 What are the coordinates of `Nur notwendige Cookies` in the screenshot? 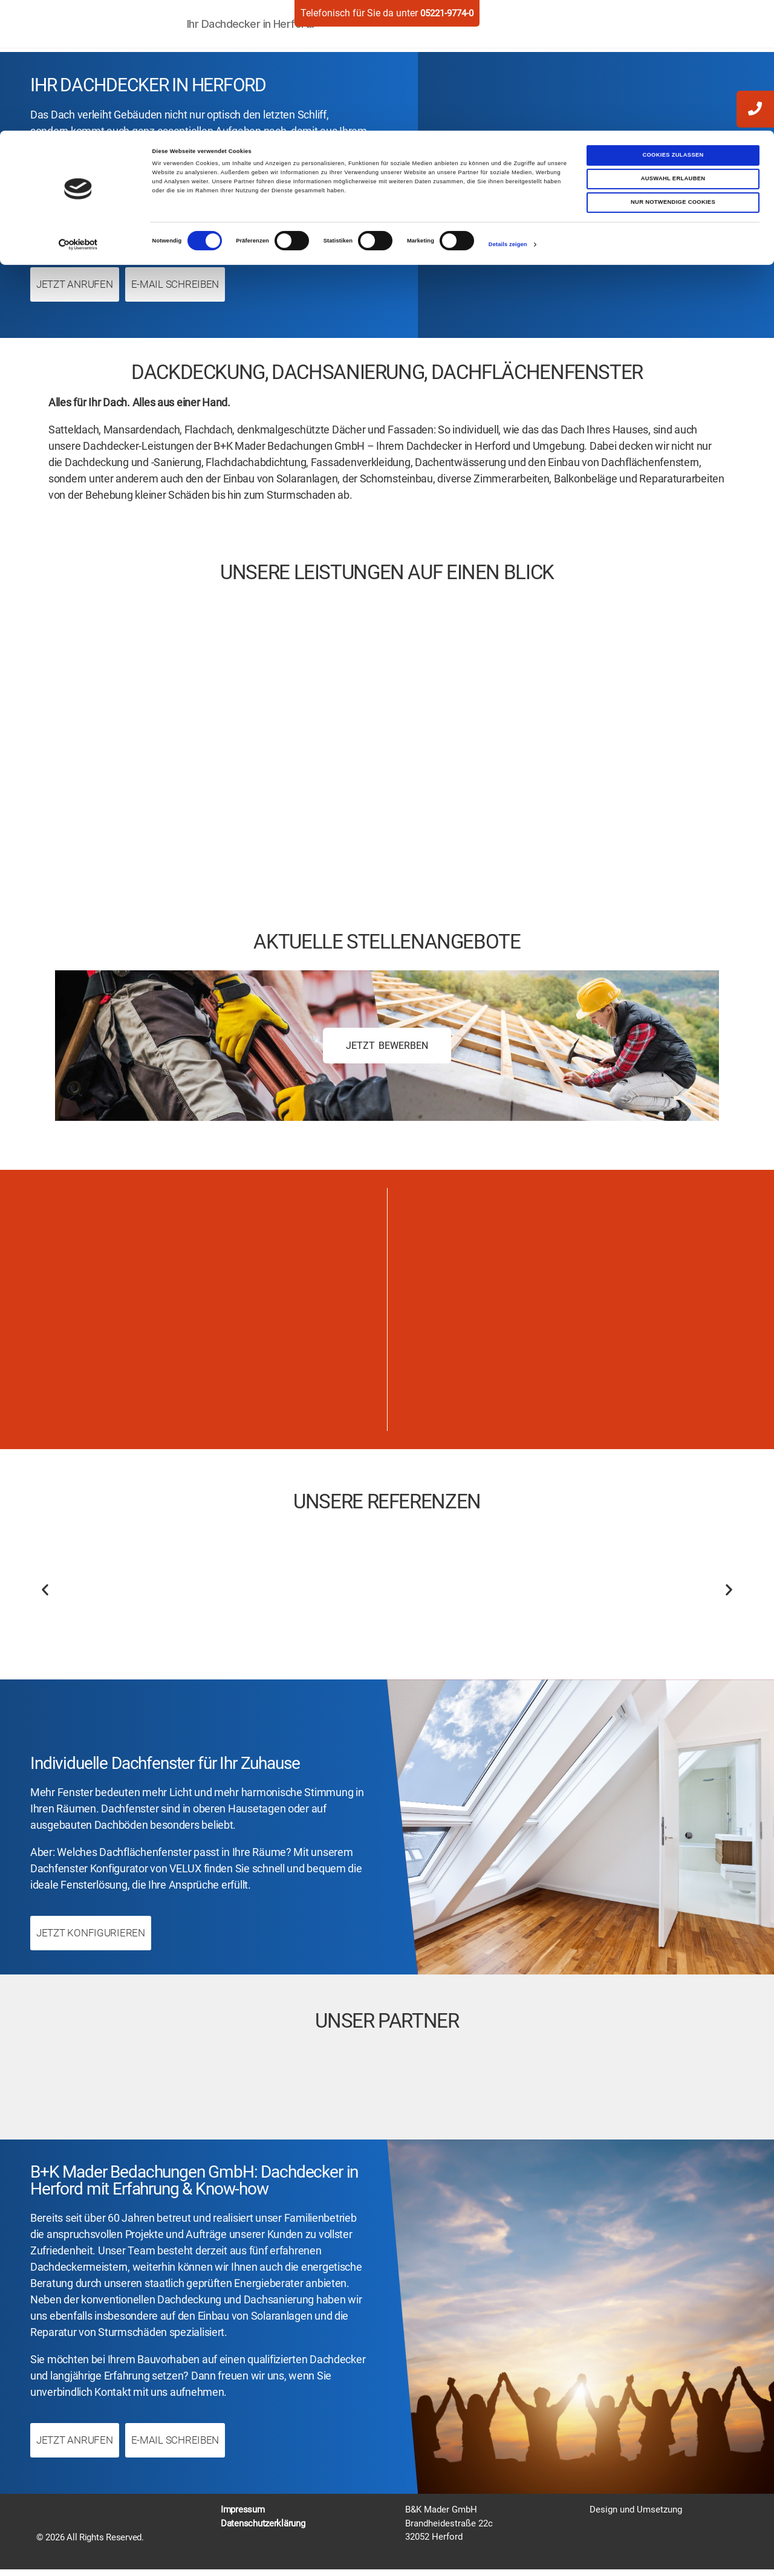 It's located at (673, 72).